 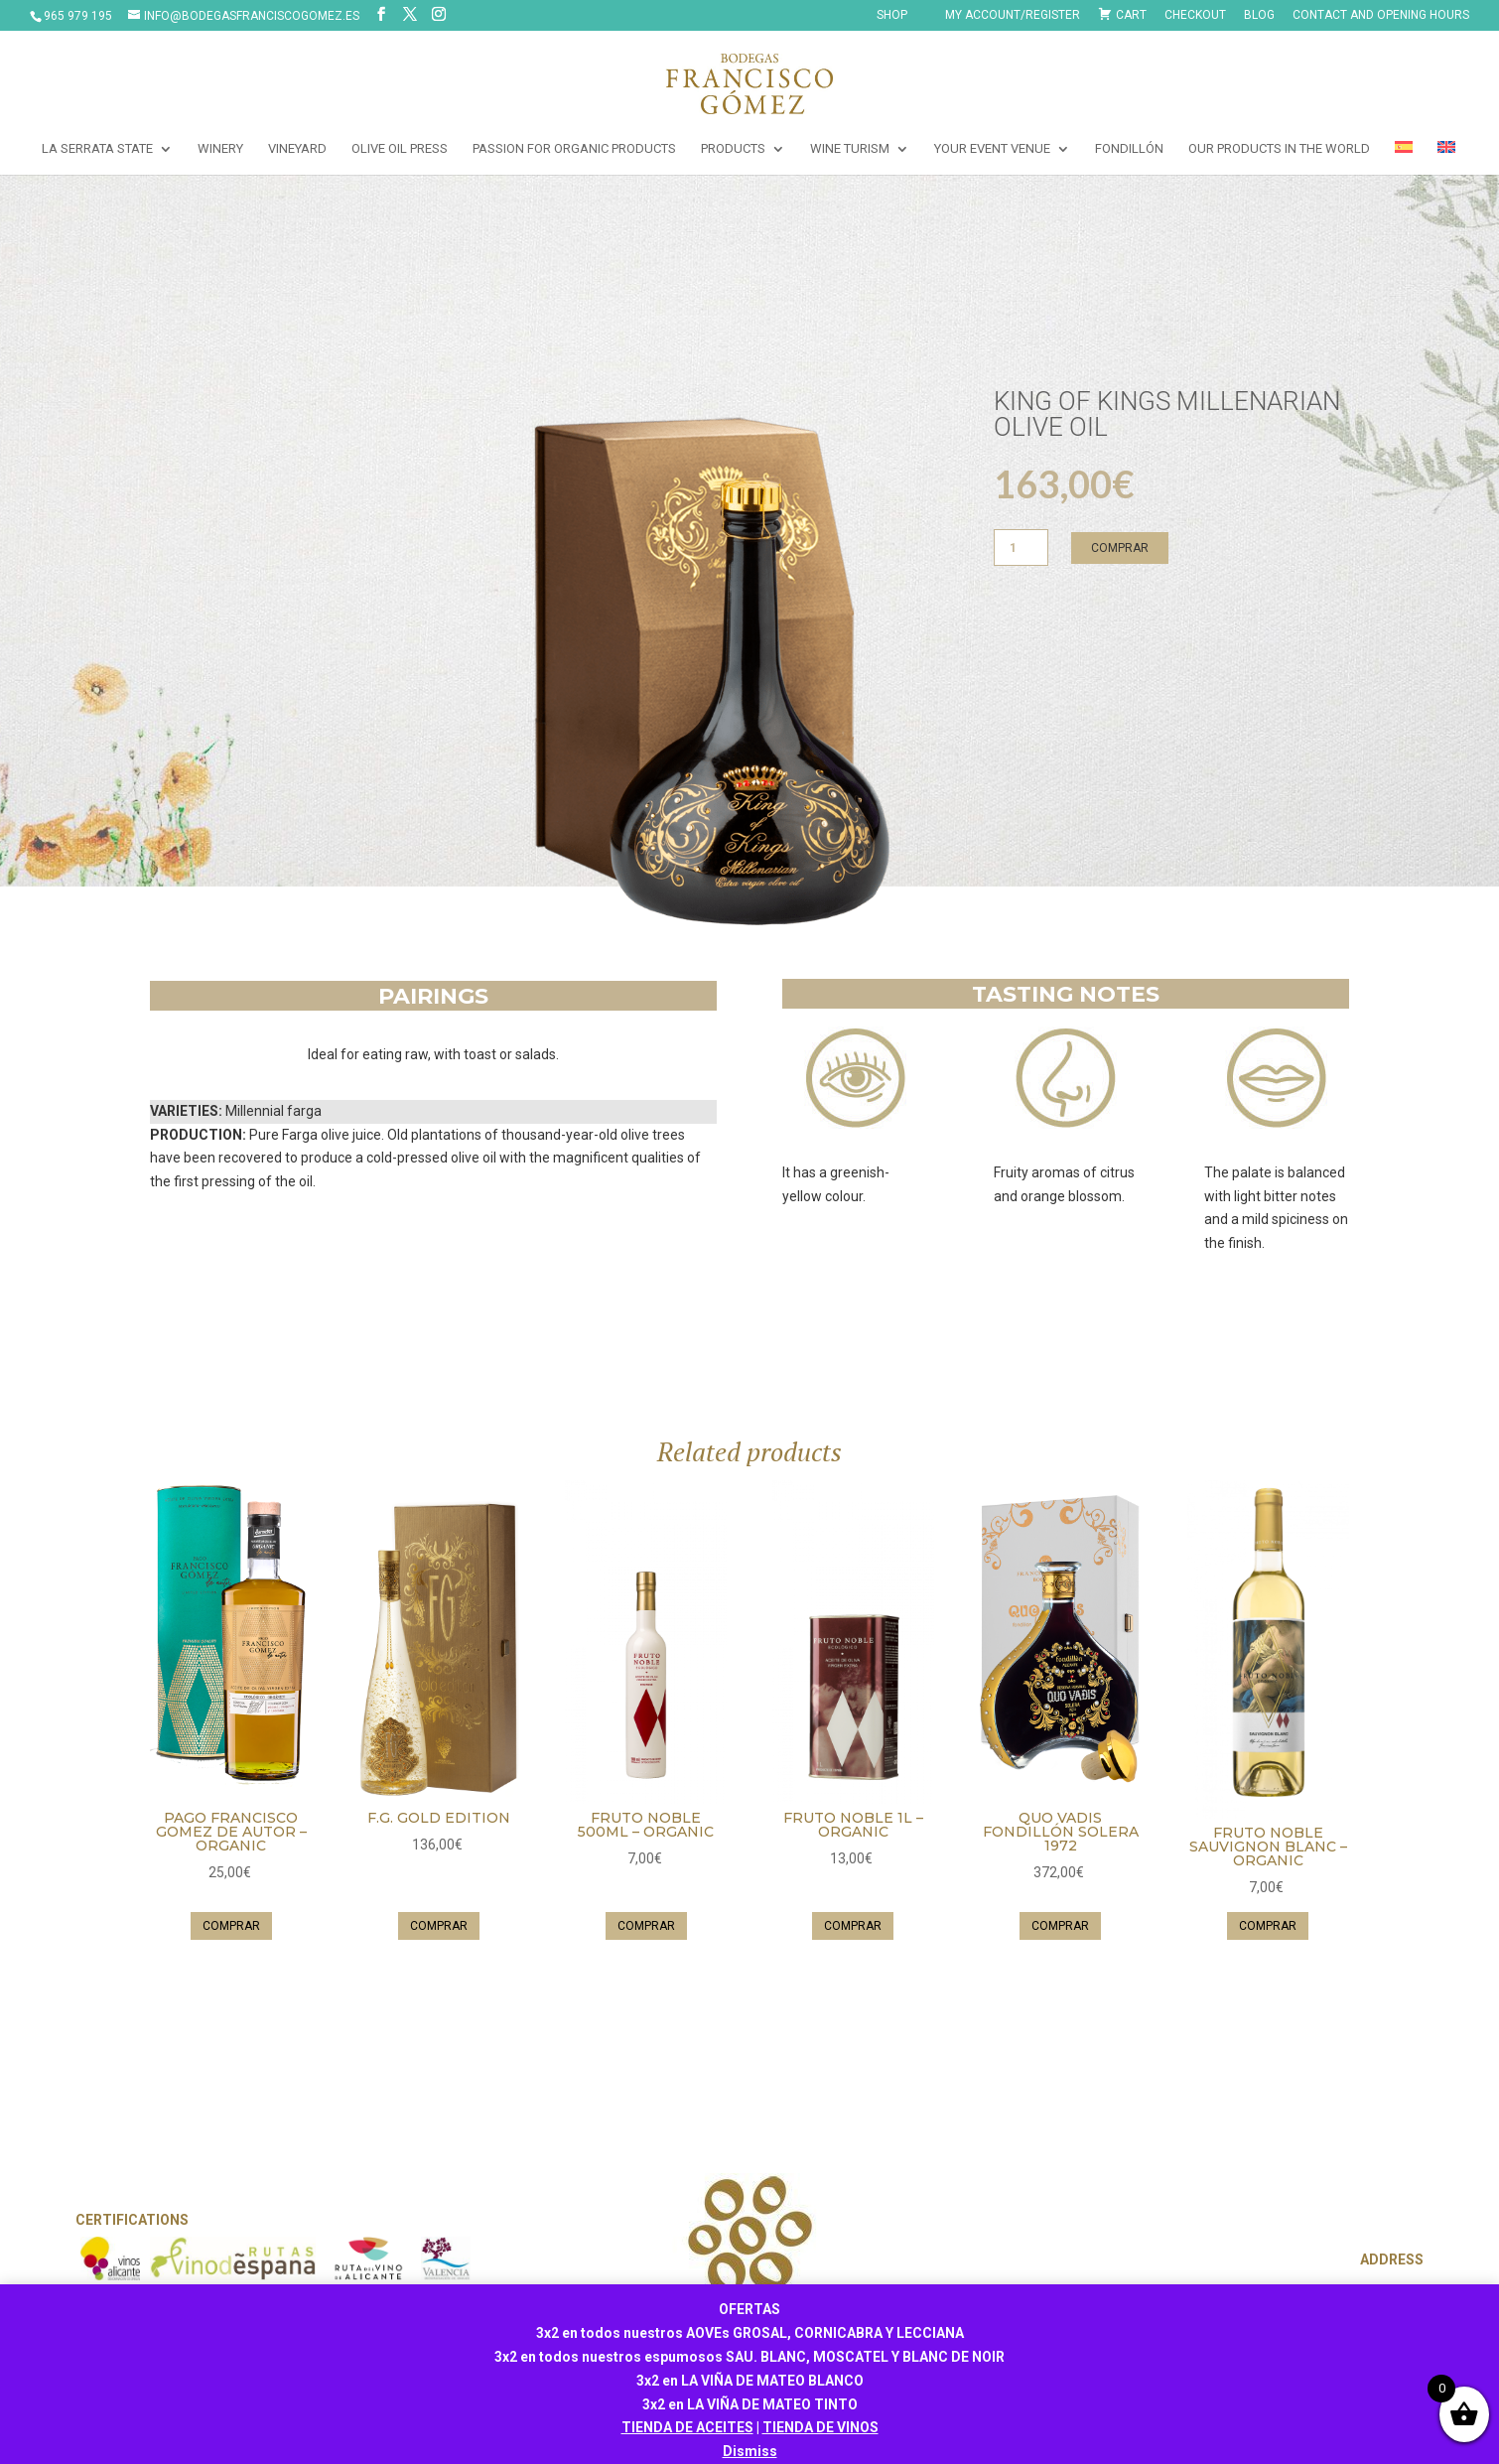 What do you see at coordinates (399, 149) in the screenshot?
I see `OLIVE OIL PRESS` at bounding box center [399, 149].